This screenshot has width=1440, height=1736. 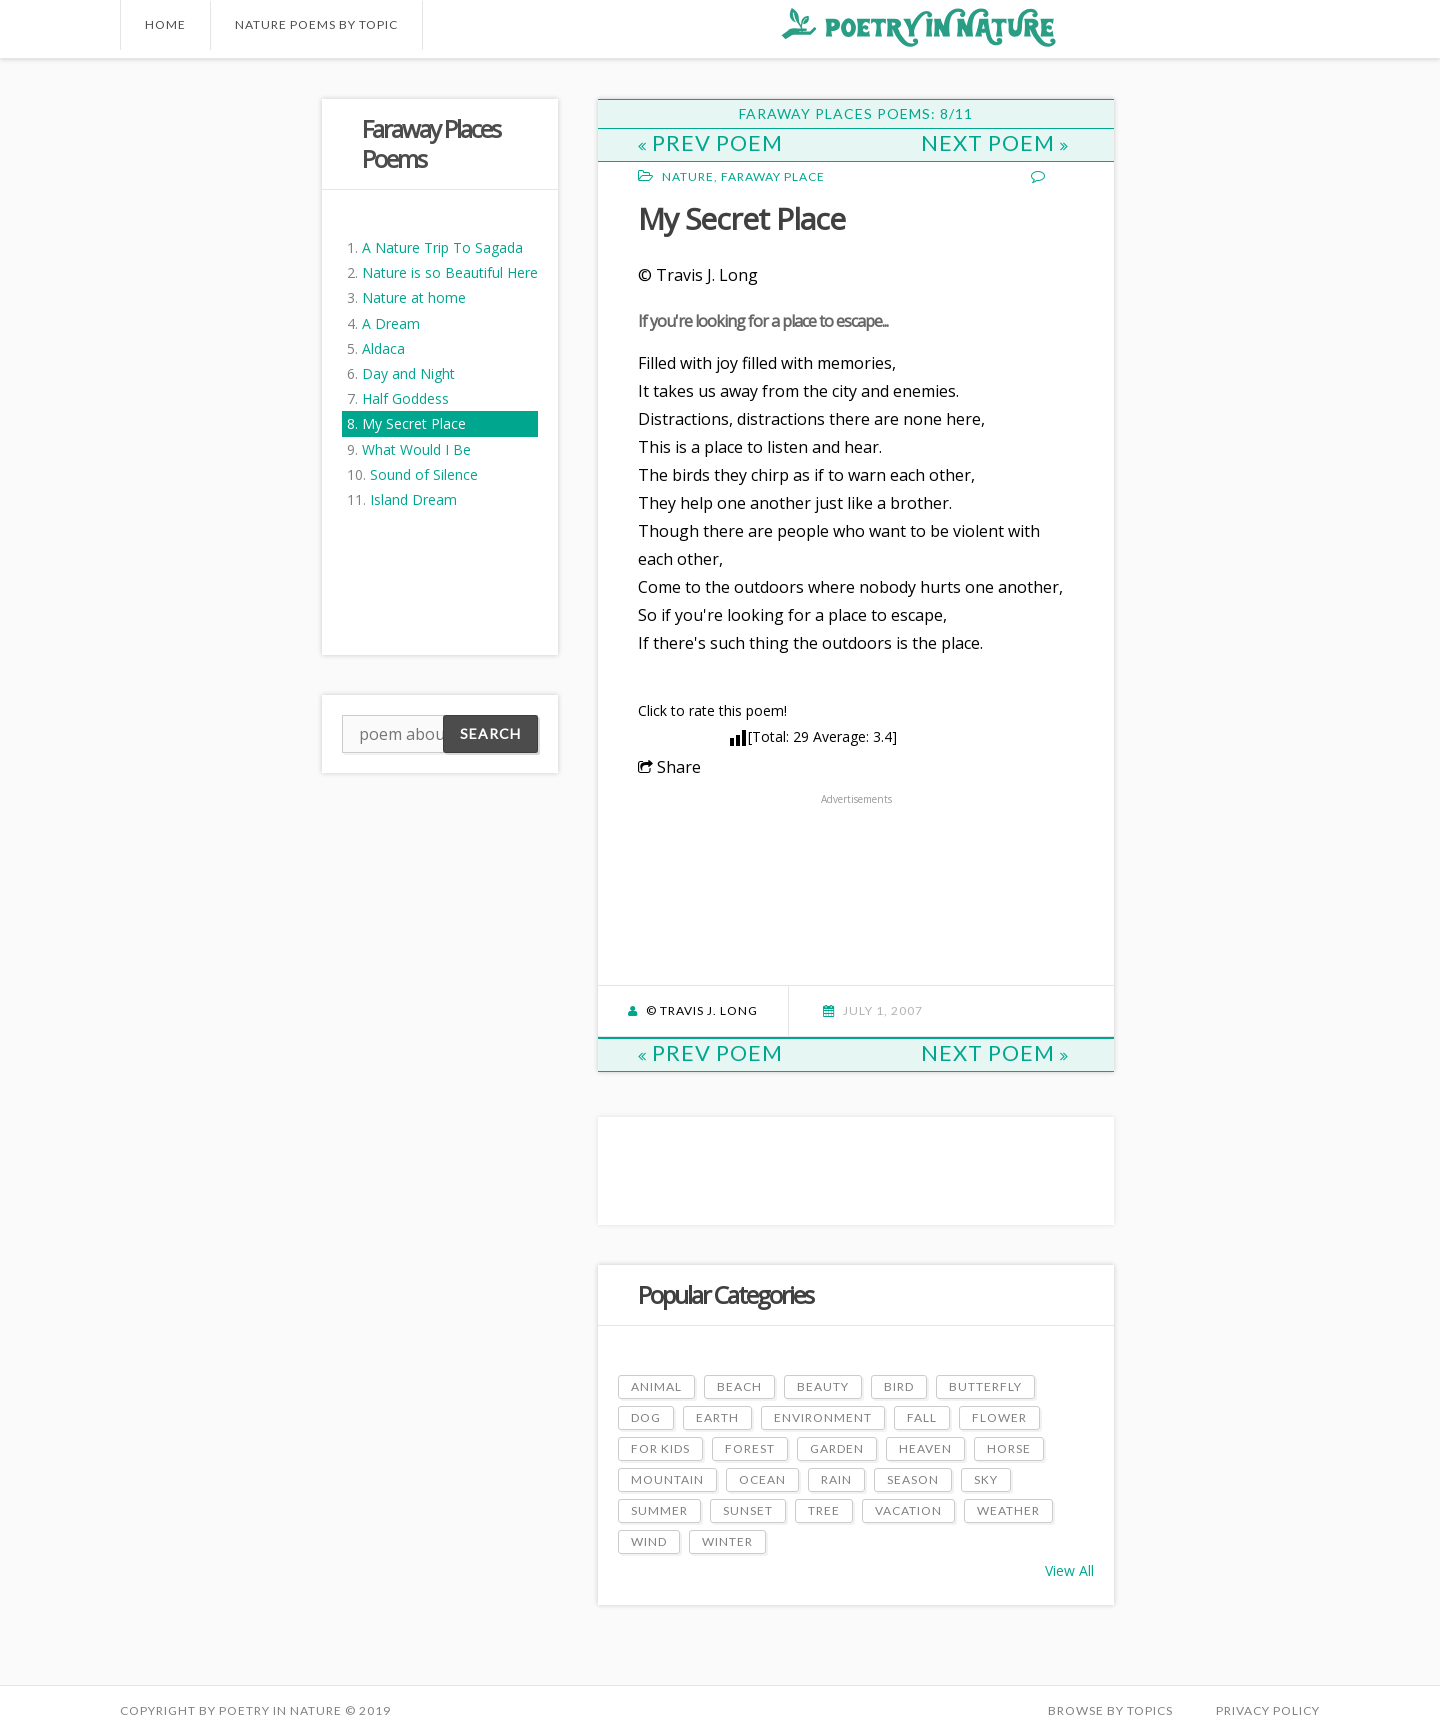 What do you see at coordinates (1110, 1710) in the screenshot?
I see `Browse by Topics` at bounding box center [1110, 1710].